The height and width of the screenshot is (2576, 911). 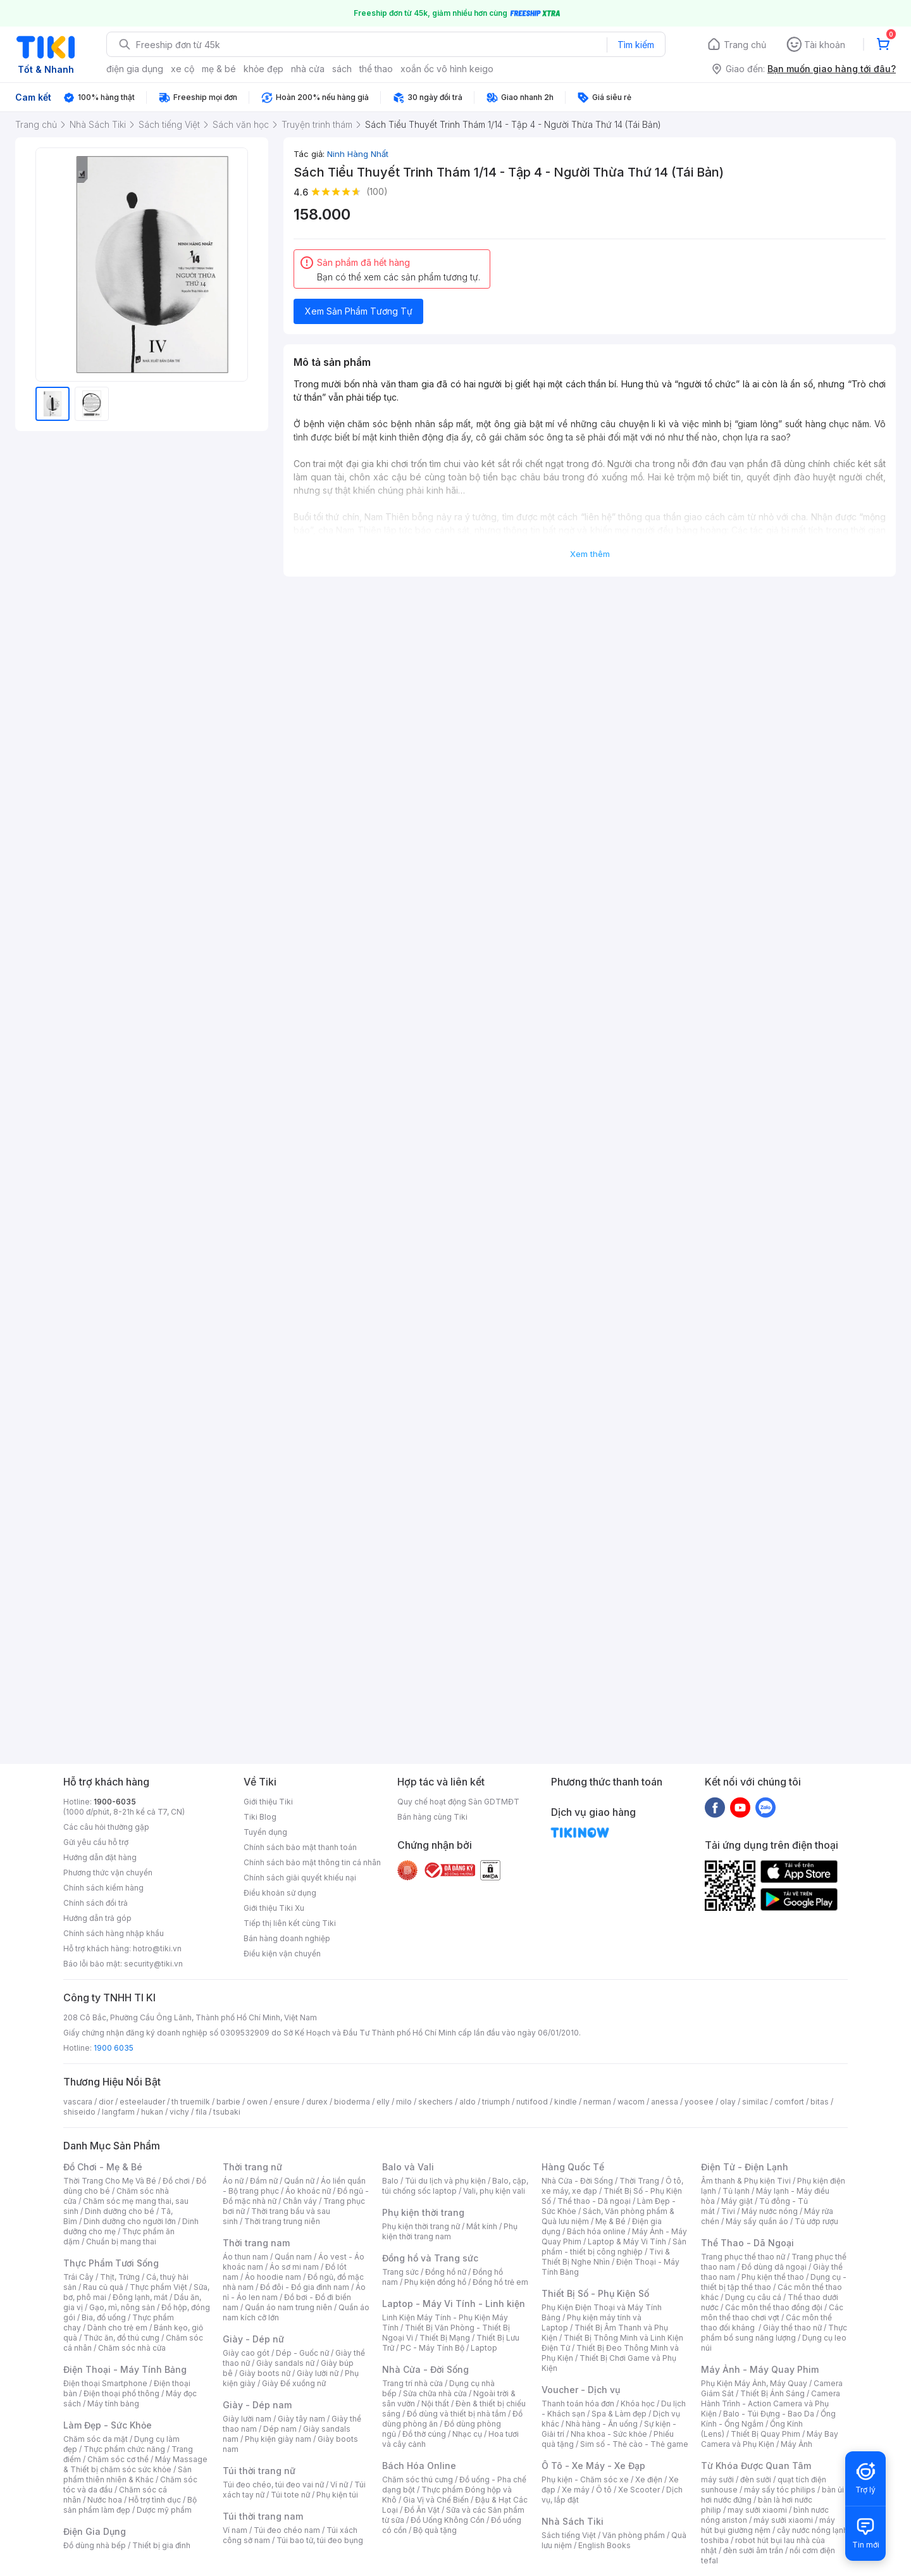 What do you see at coordinates (796, 2444) in the screenshot?
I see `Máy Ảnh` at bounding box center [796, 2444].